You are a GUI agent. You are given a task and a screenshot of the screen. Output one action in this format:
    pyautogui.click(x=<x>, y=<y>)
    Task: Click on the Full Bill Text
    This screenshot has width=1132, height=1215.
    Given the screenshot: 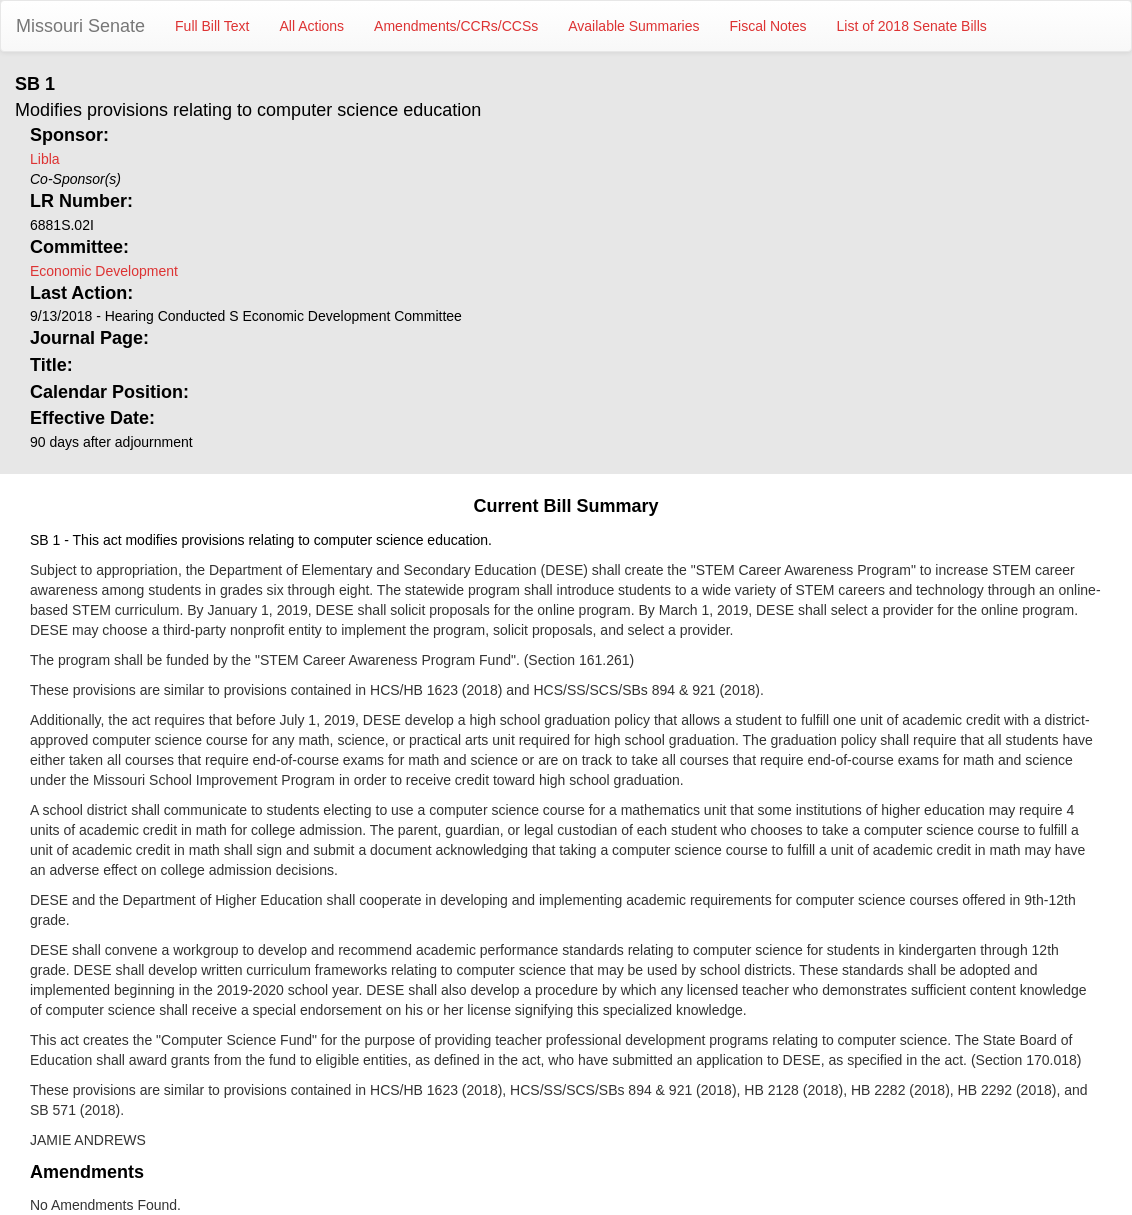 What is the action you would take?
    pyautogui.click(x=212, y=26)
    